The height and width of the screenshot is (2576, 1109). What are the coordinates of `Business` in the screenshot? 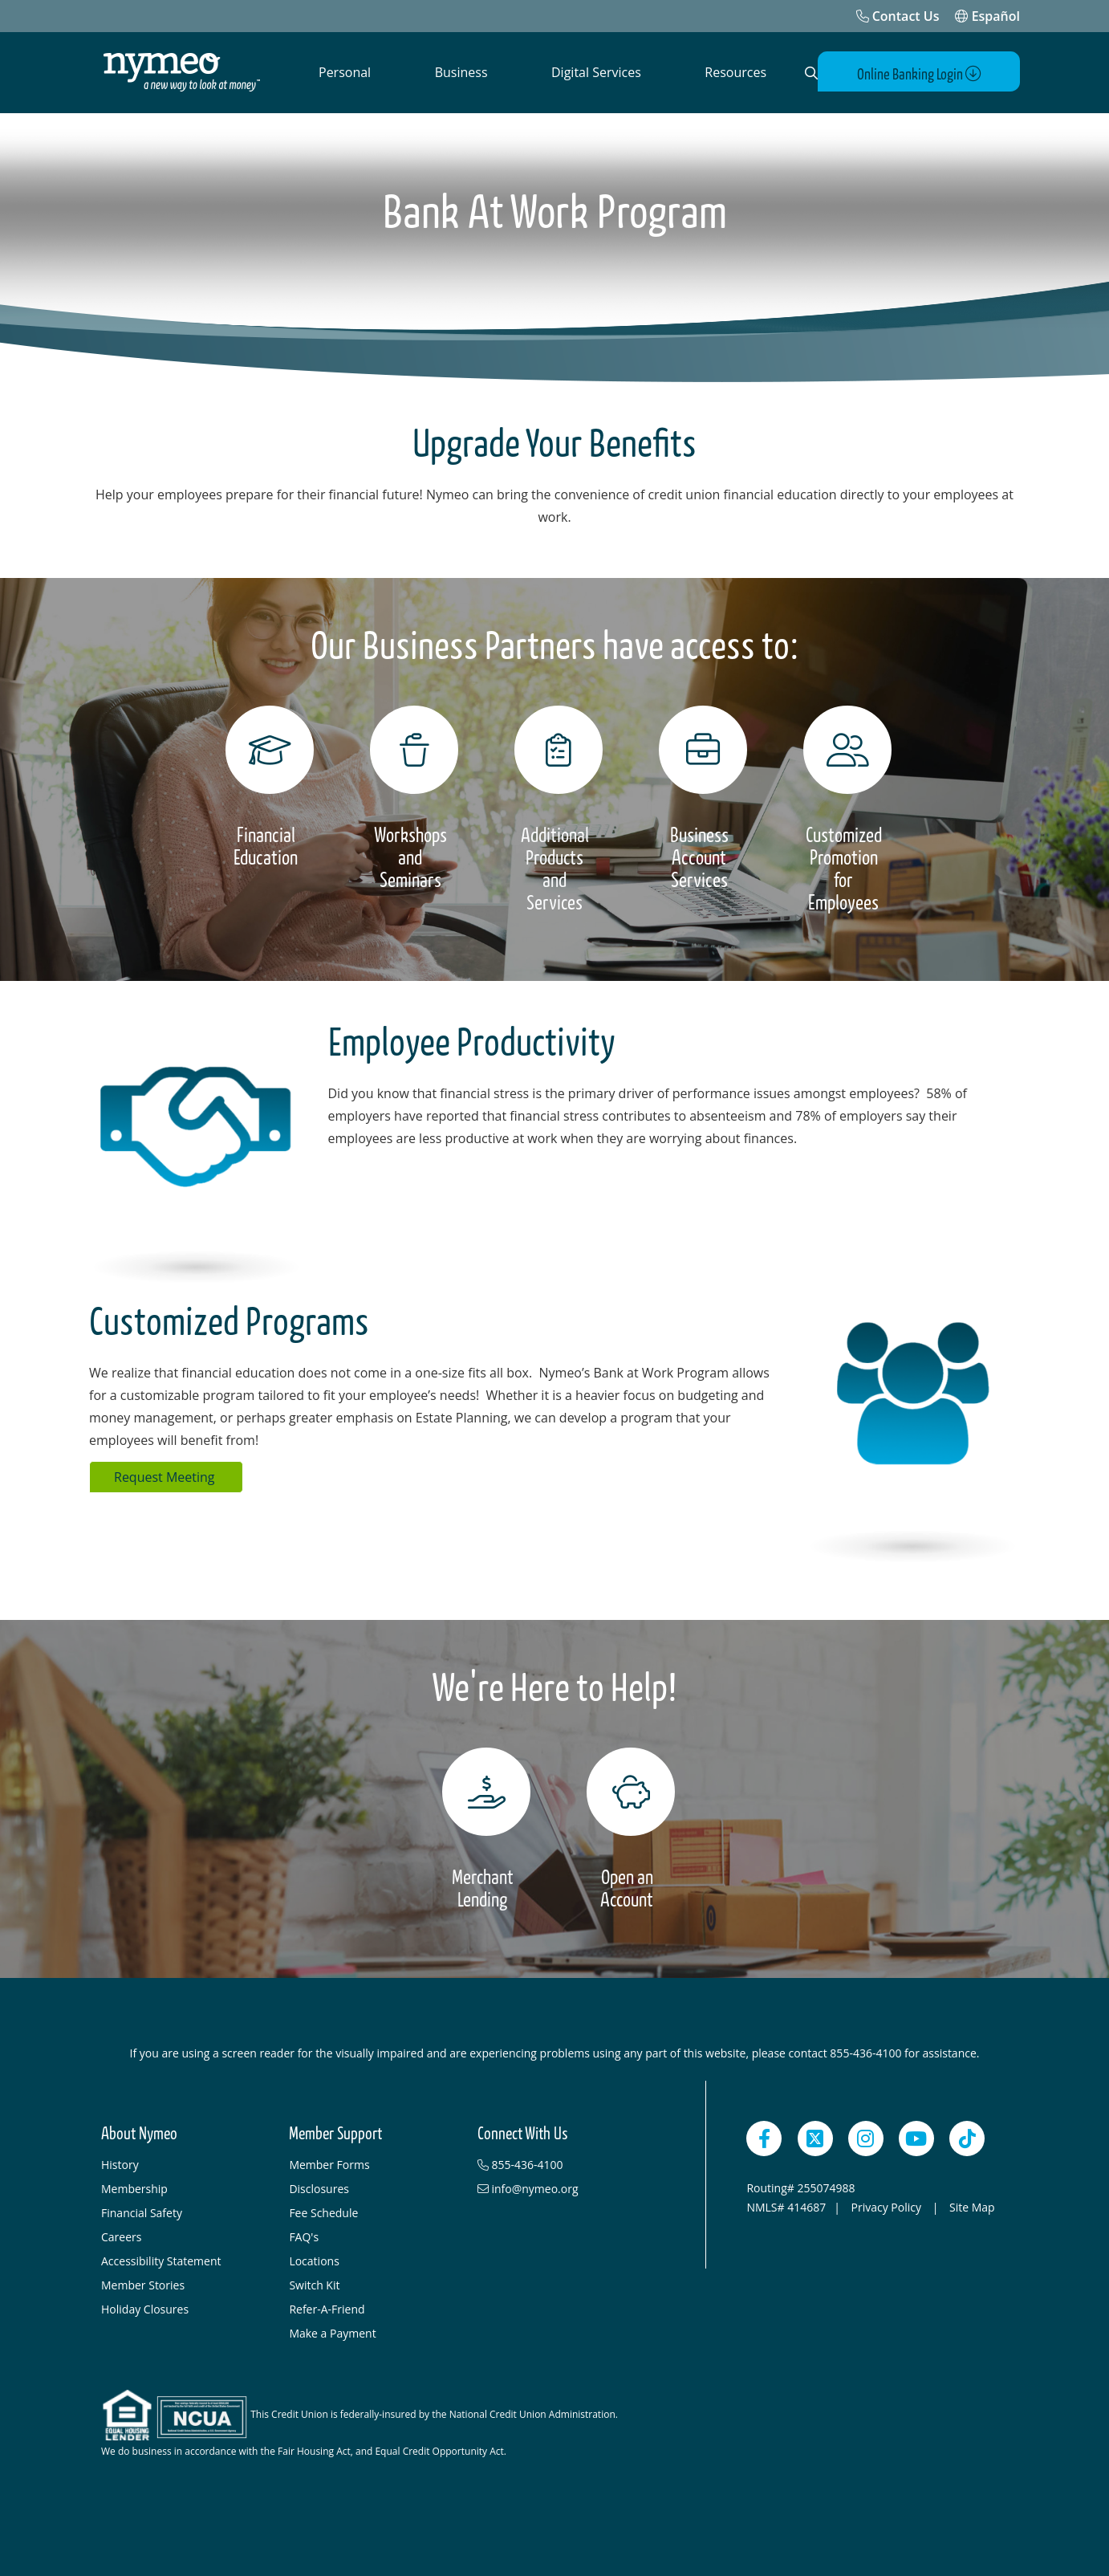 It's located at (461, 72).